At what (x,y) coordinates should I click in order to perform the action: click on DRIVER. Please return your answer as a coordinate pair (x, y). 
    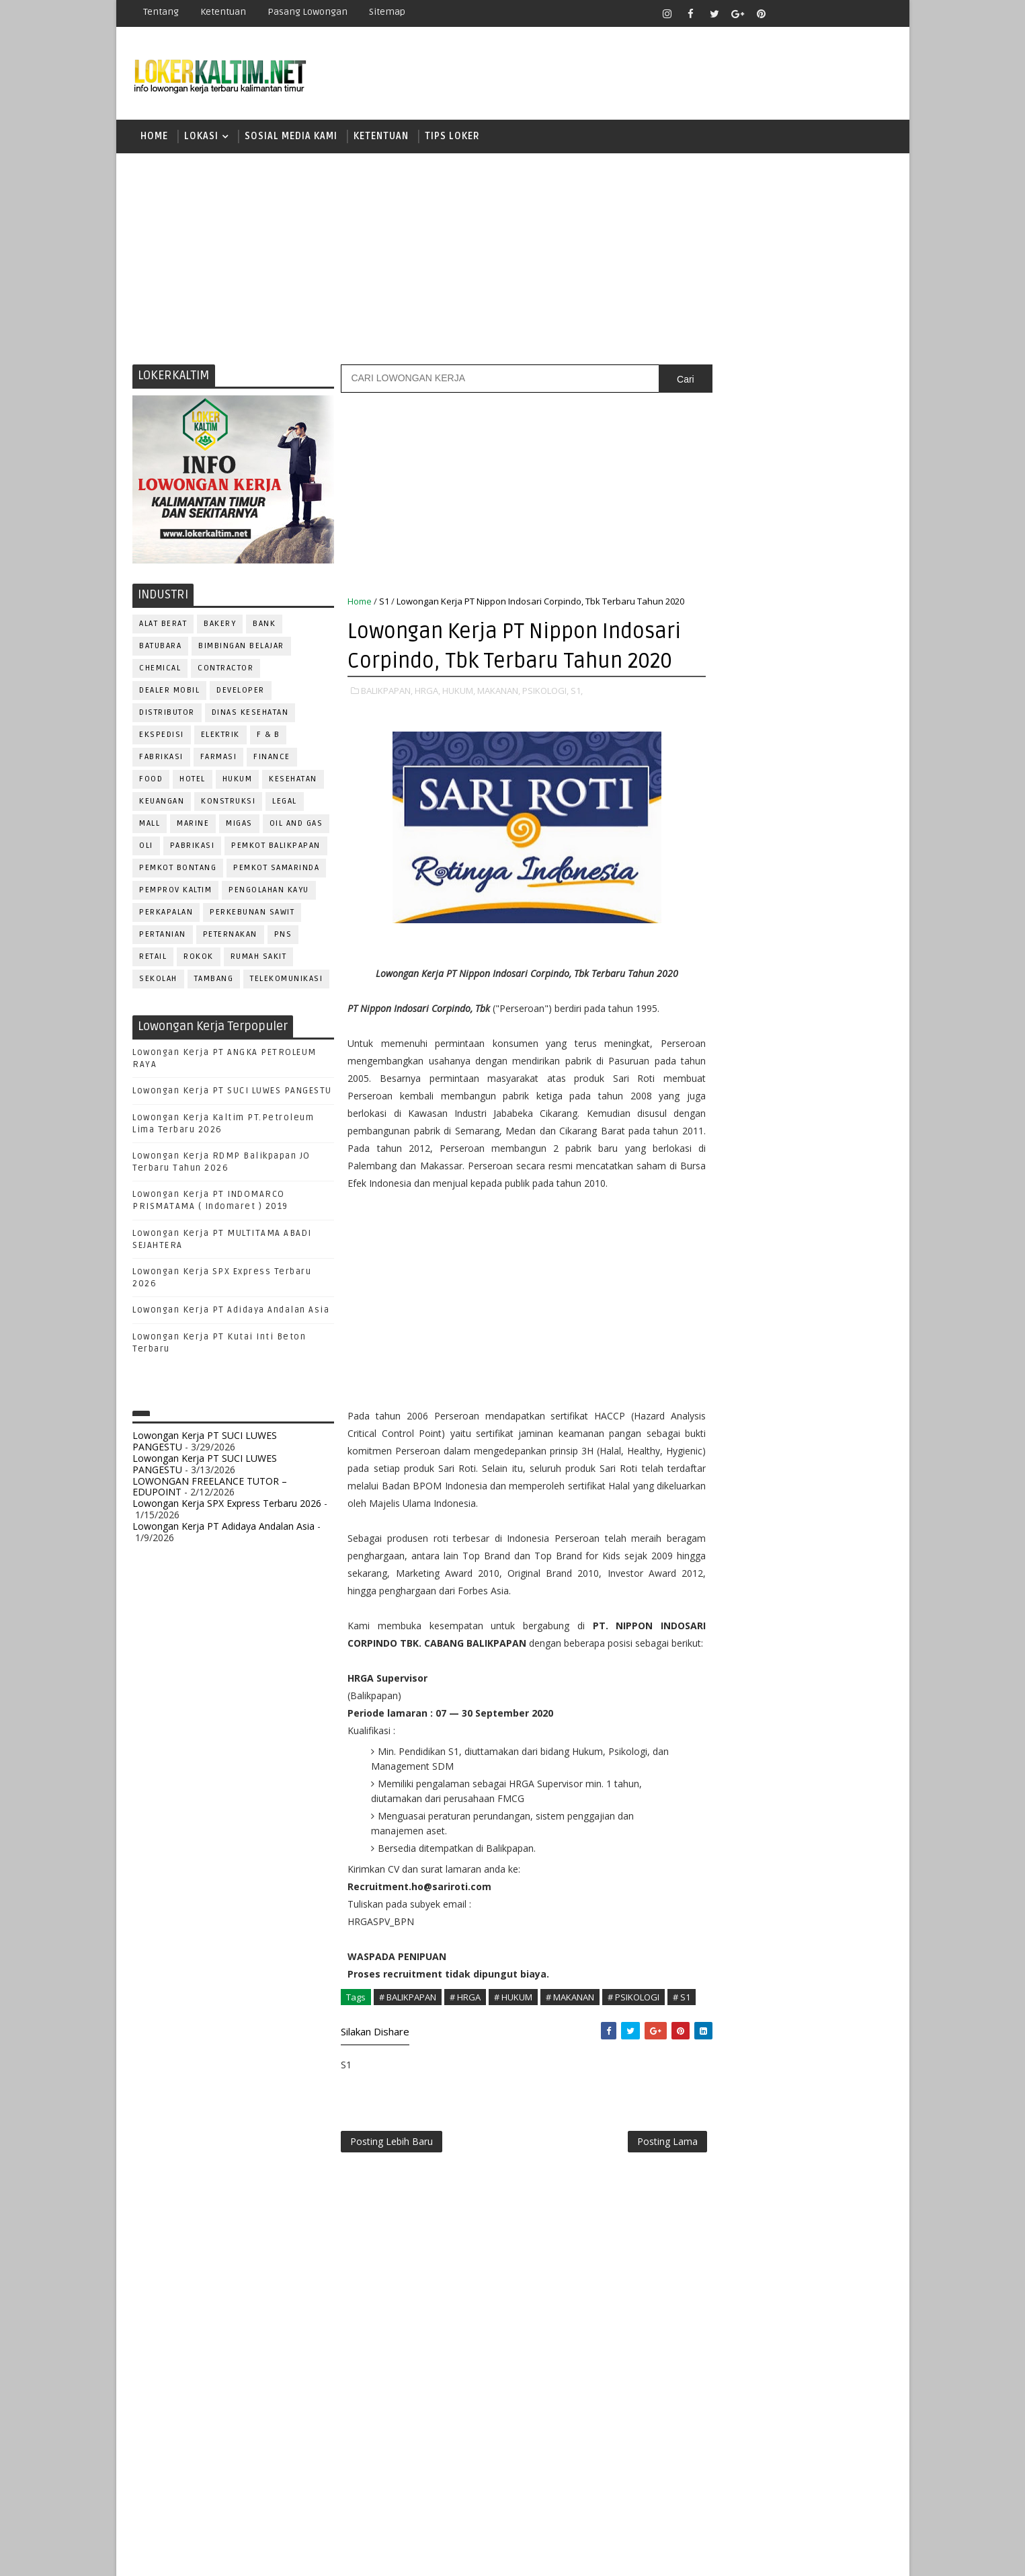
    Looking at the image, I should click on (831, 1159).